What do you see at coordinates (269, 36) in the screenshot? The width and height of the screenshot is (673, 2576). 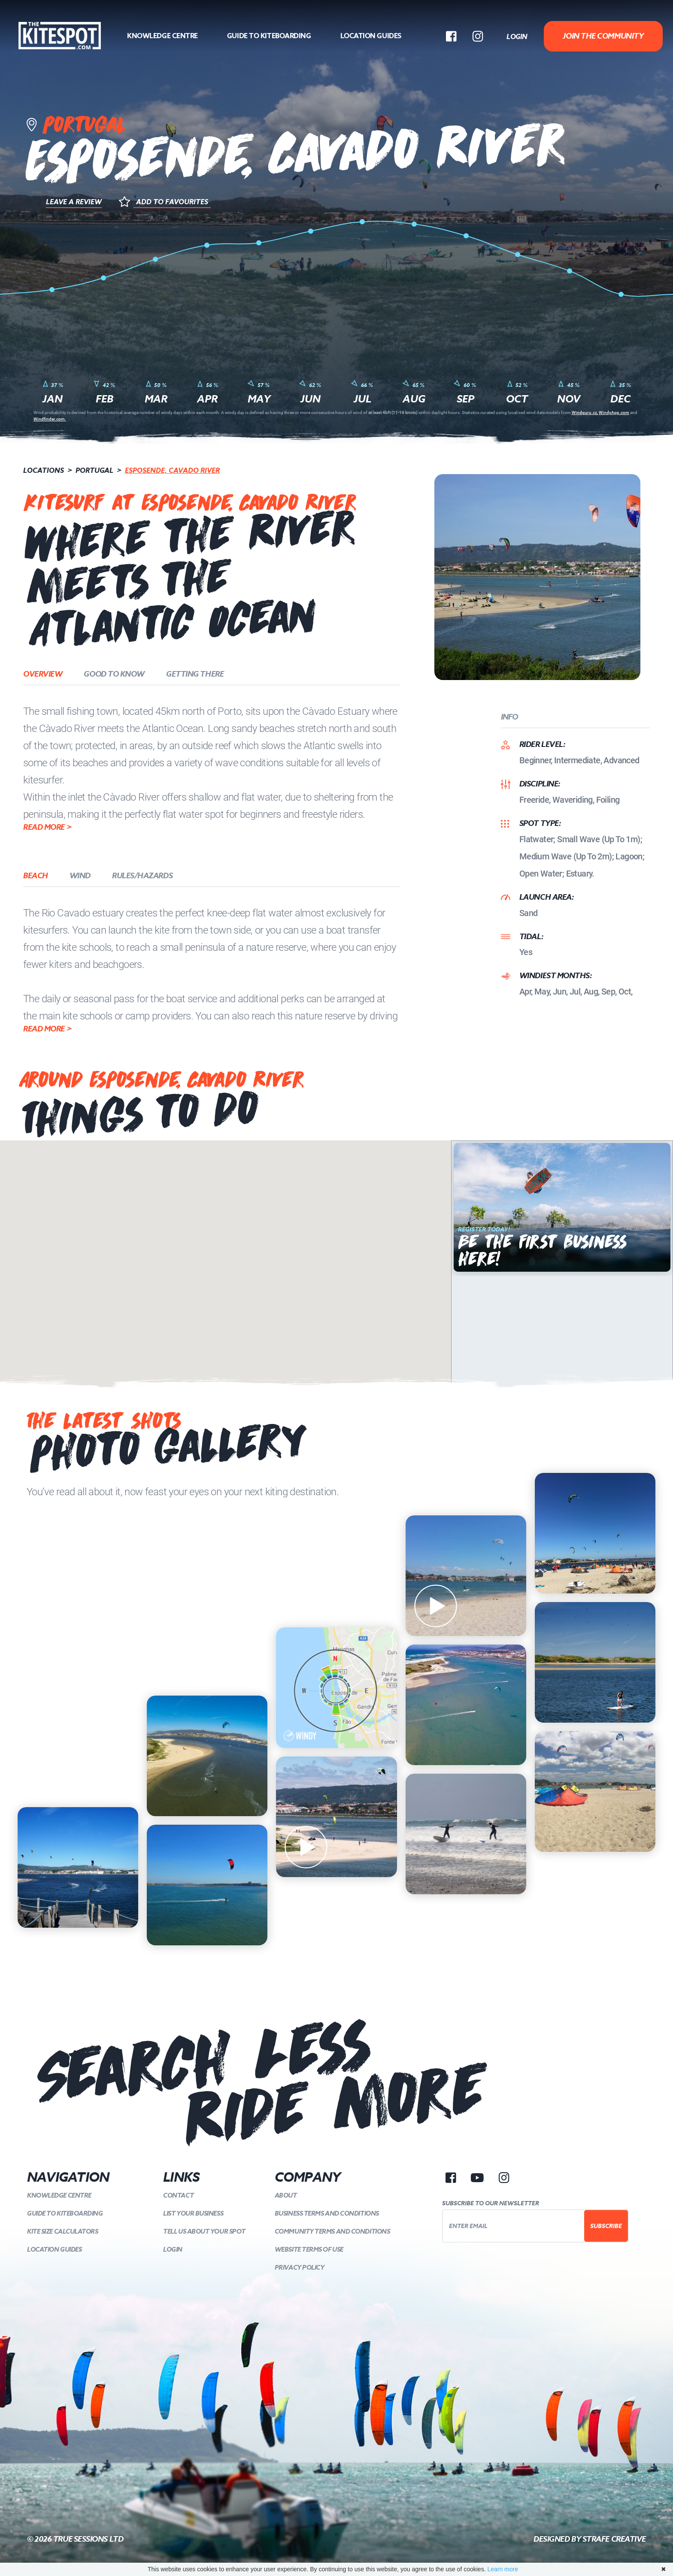 I see `Guide to kiteboarding` at bounding box center [269, 36].